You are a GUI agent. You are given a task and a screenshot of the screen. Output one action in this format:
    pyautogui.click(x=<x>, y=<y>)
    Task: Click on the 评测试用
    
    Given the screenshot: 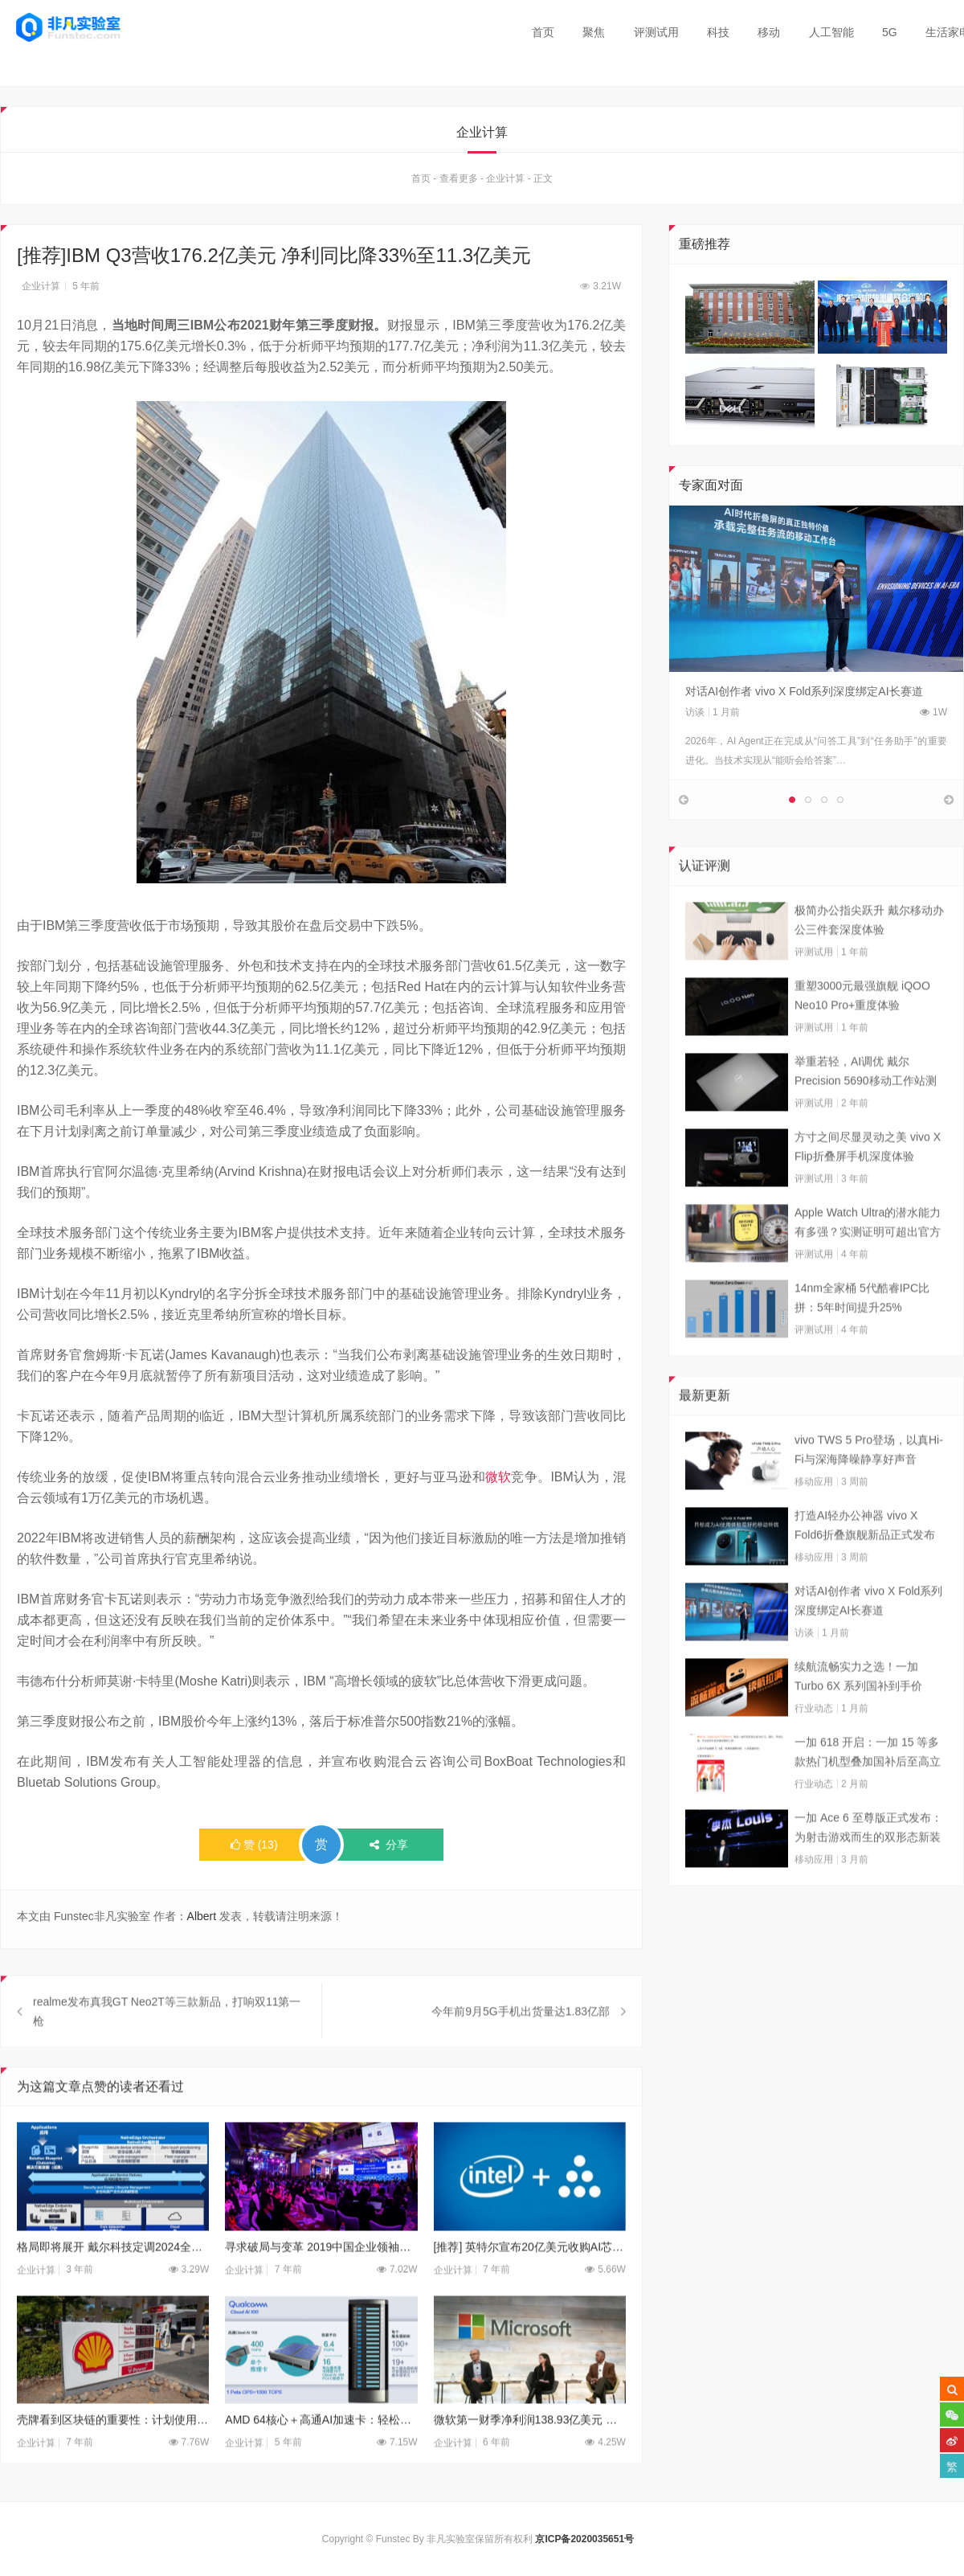 What is the action you would take?
    pyautogui.click(x=656, y=32)
    